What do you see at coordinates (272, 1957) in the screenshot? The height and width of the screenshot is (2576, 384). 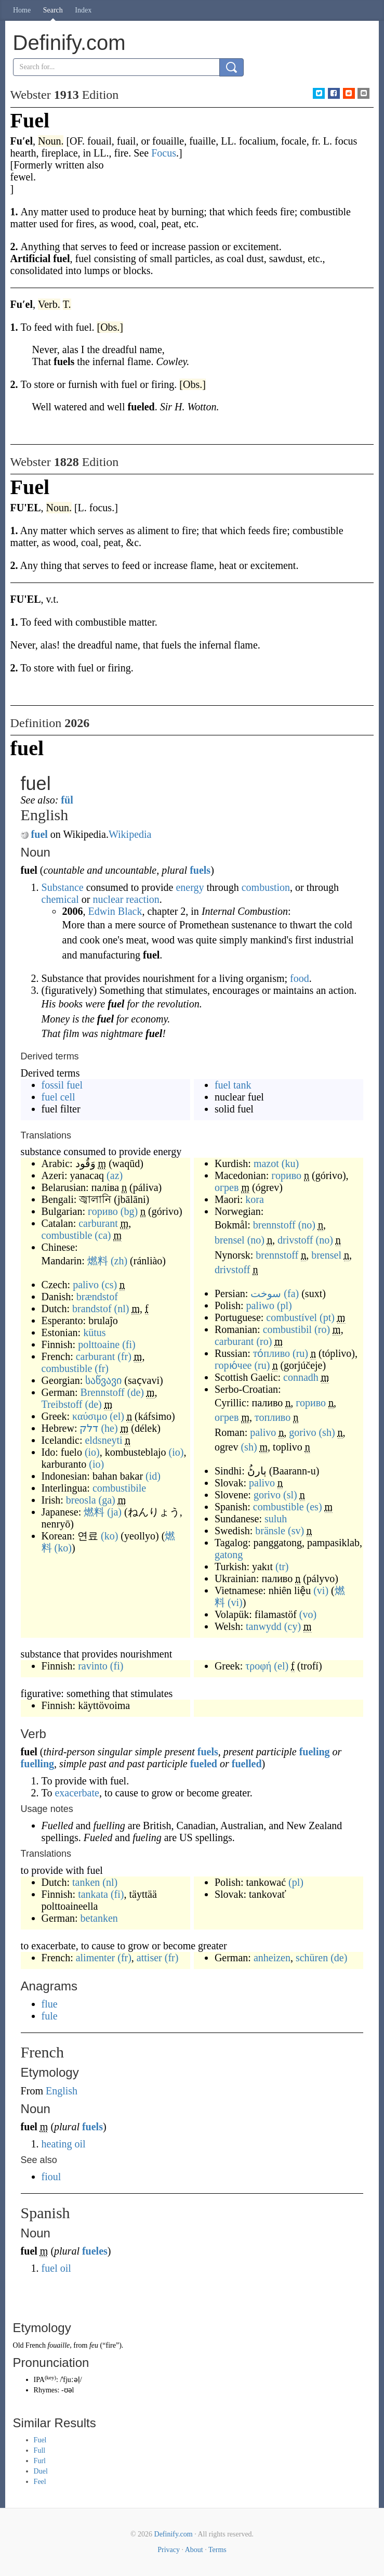 I see `anheizen` at bounding box center [272, 1957].